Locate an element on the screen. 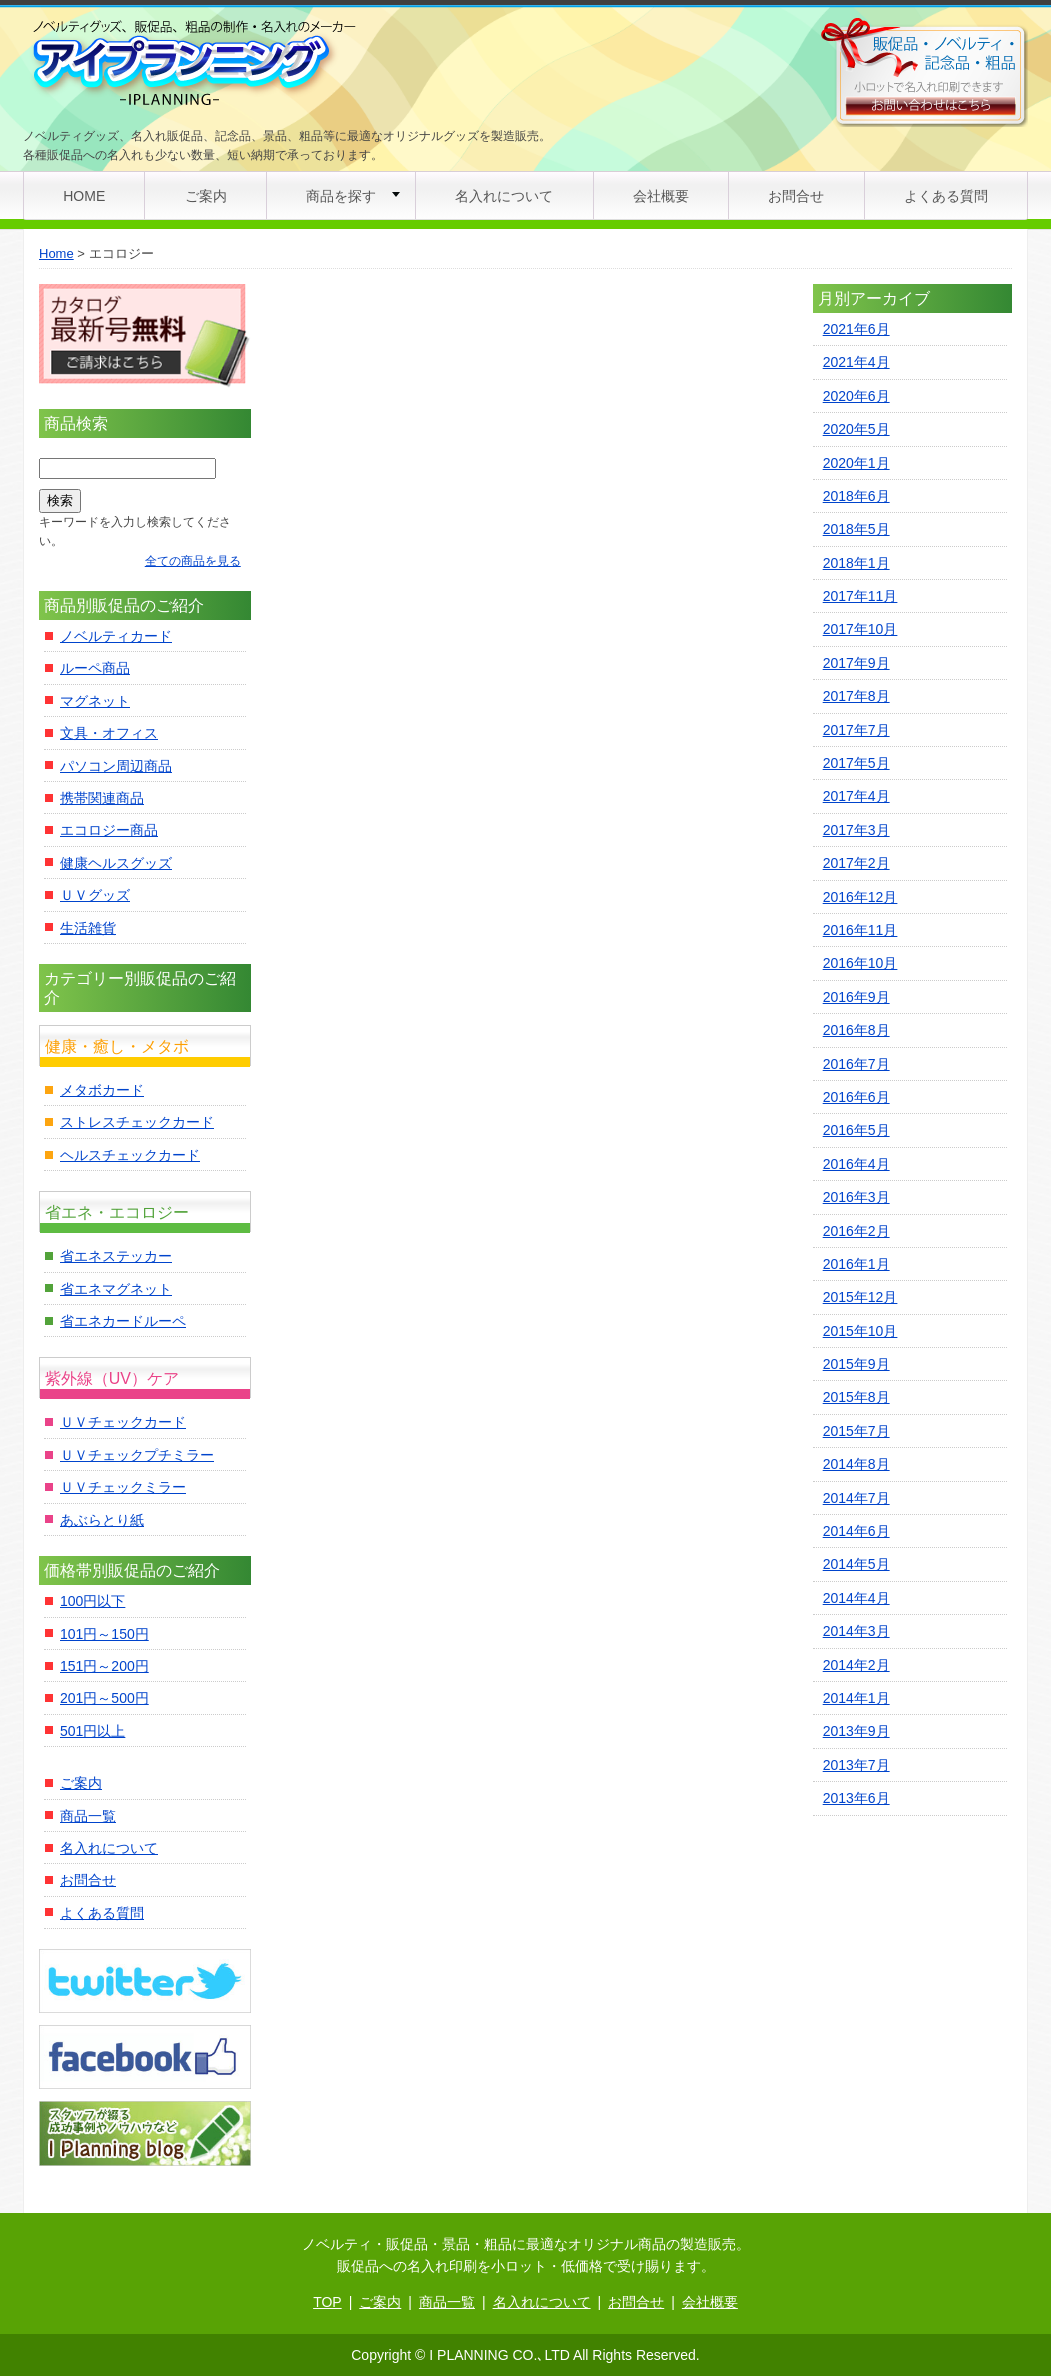  2014年4月 is located at coordinates (856, 1598).